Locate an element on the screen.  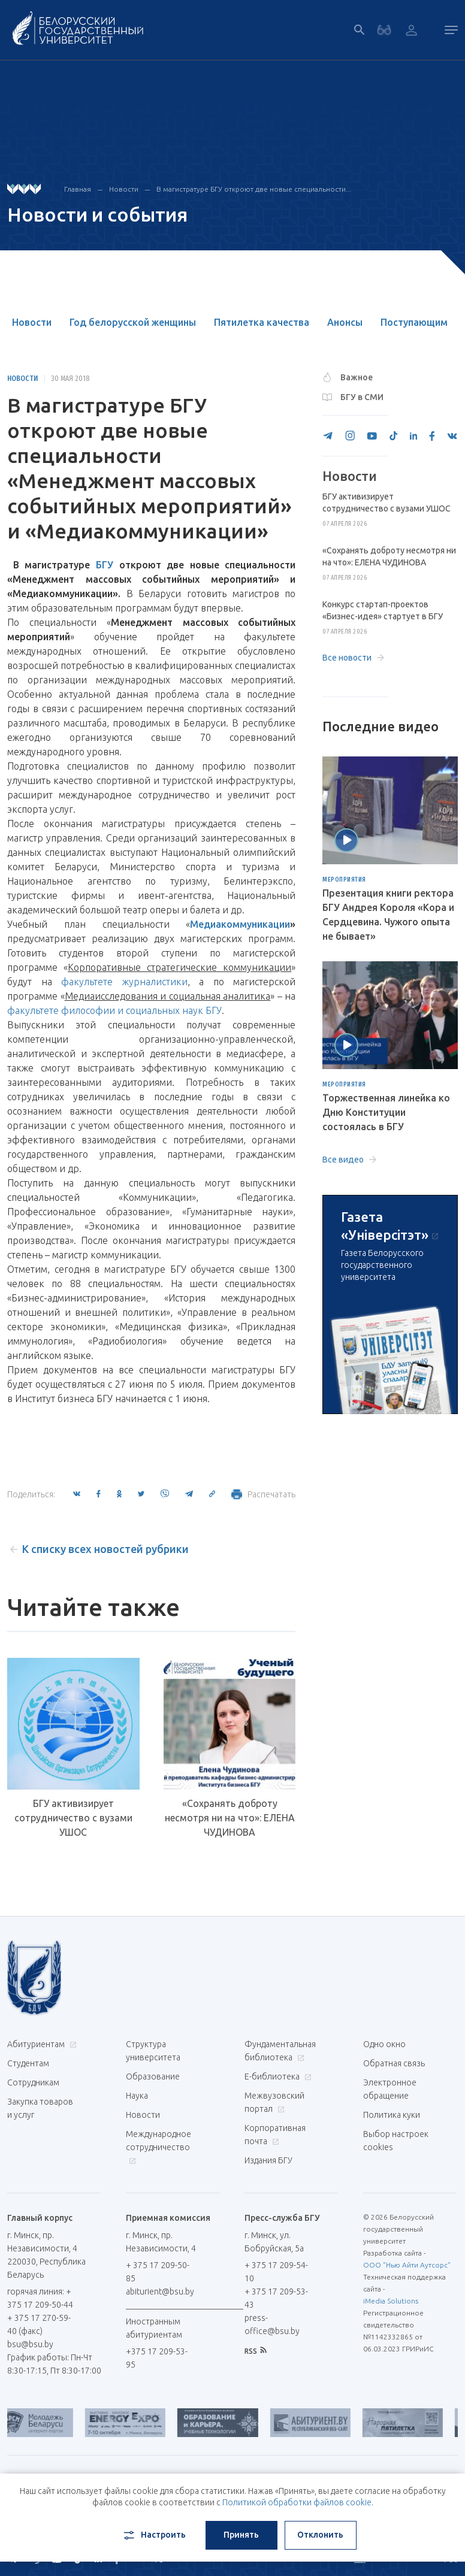
Сотрудникам is located at coordinates (33, 2082).